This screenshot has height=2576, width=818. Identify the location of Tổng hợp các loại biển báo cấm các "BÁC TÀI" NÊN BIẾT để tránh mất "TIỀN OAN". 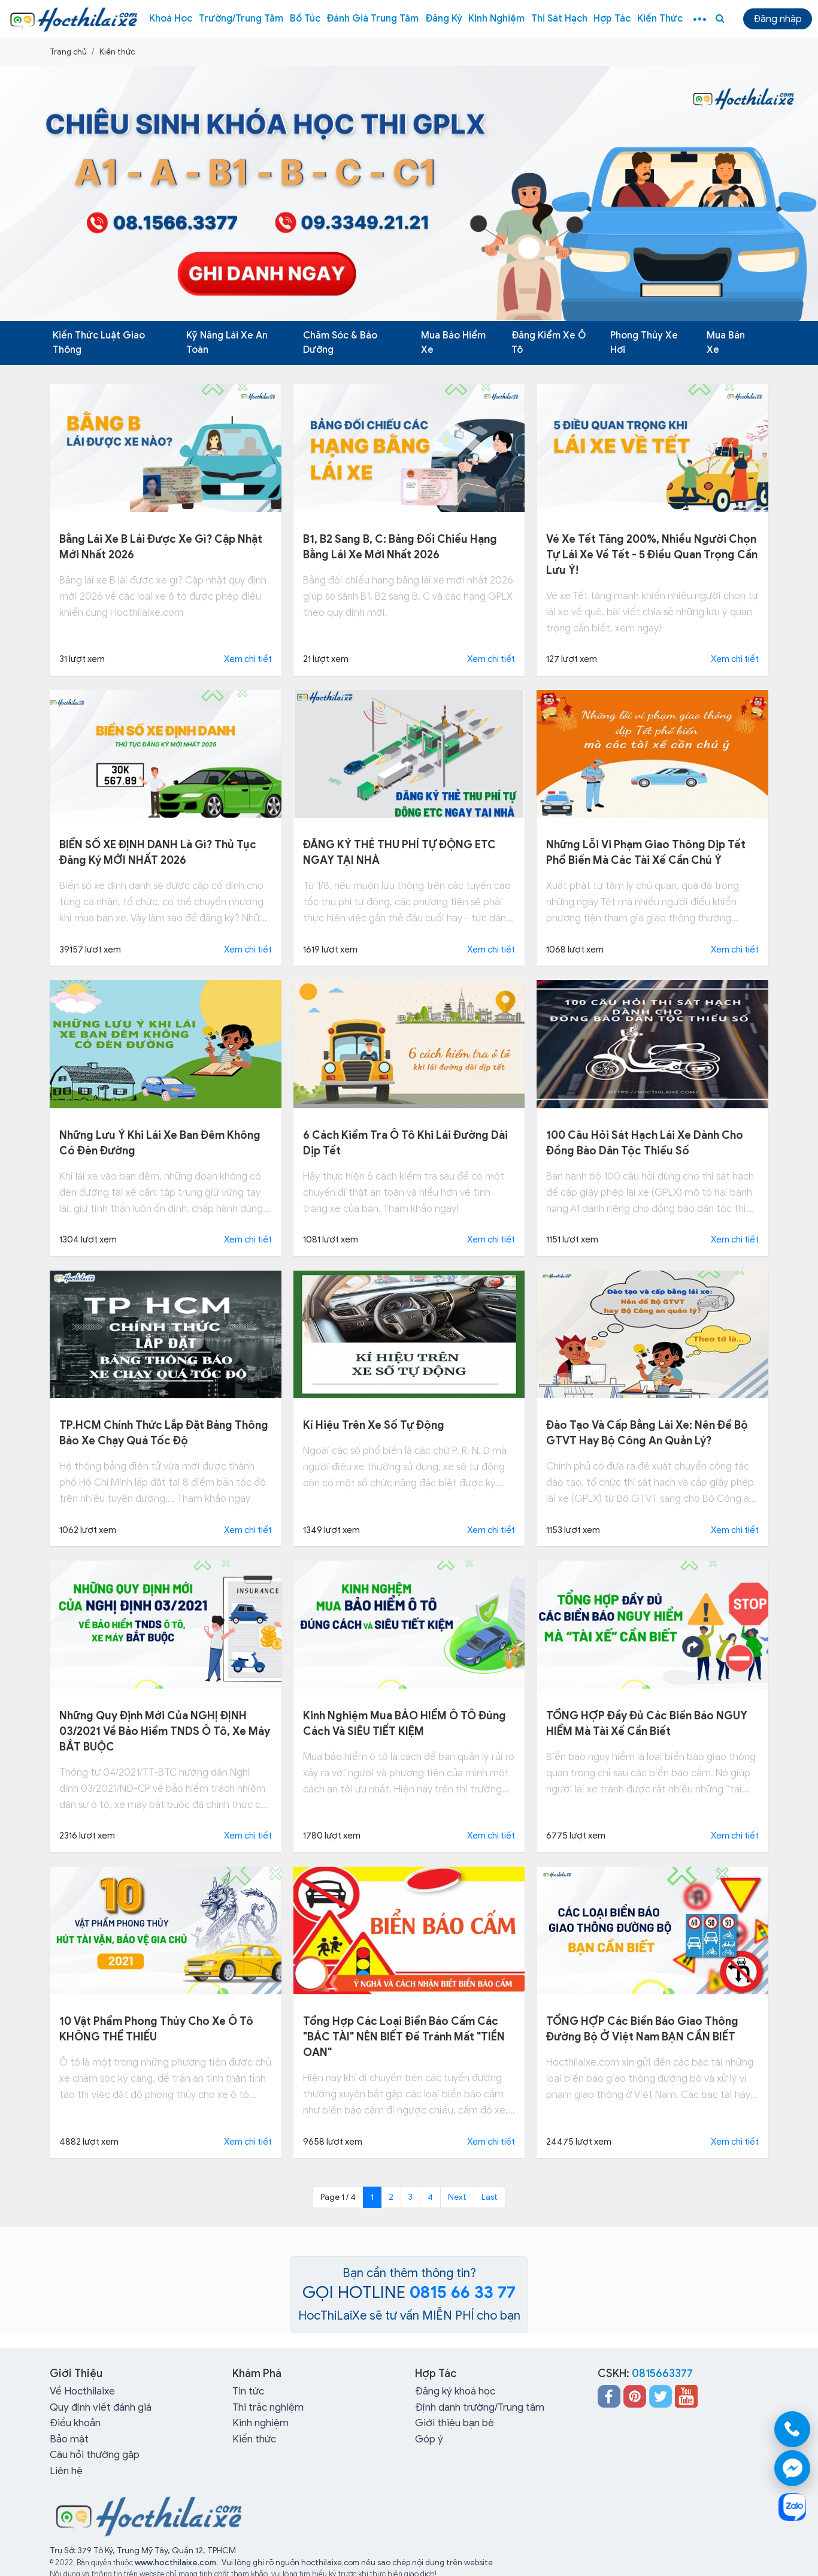
(404, 2037).